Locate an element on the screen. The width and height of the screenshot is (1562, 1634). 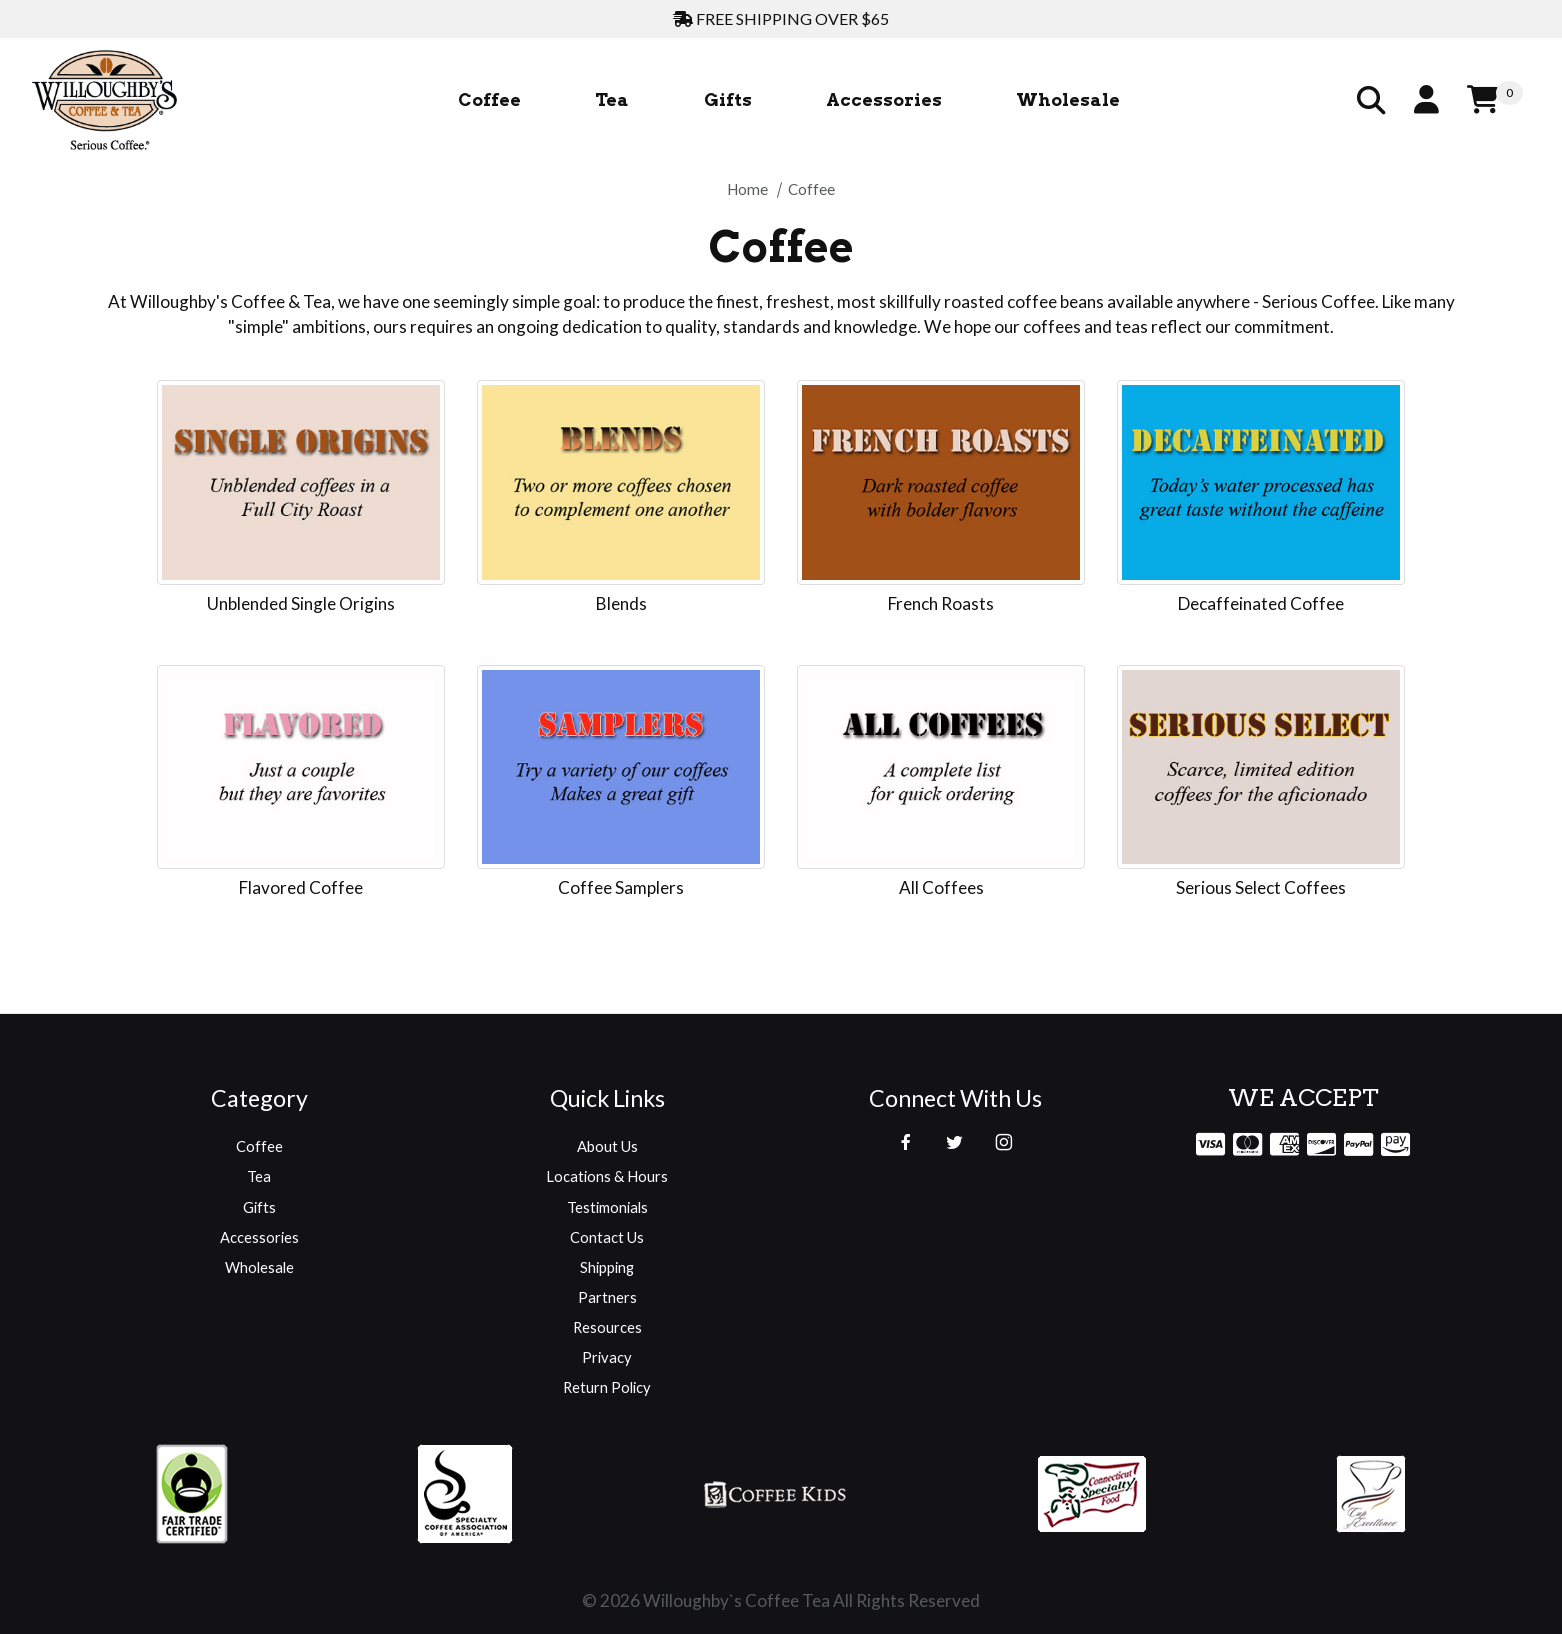
About Us is located at coordinates (607, 1146).